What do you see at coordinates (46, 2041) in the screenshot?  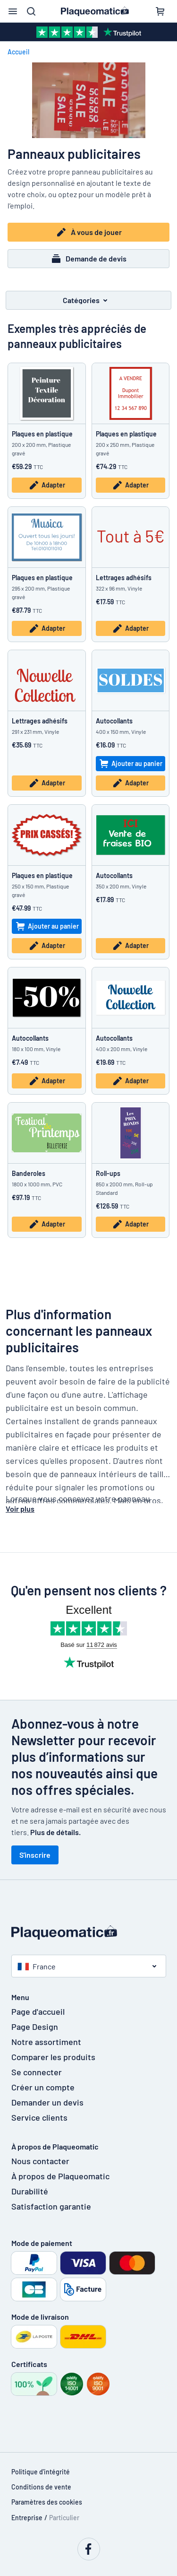 I see `Notre assortiment` at bounding box center [46, 2041].